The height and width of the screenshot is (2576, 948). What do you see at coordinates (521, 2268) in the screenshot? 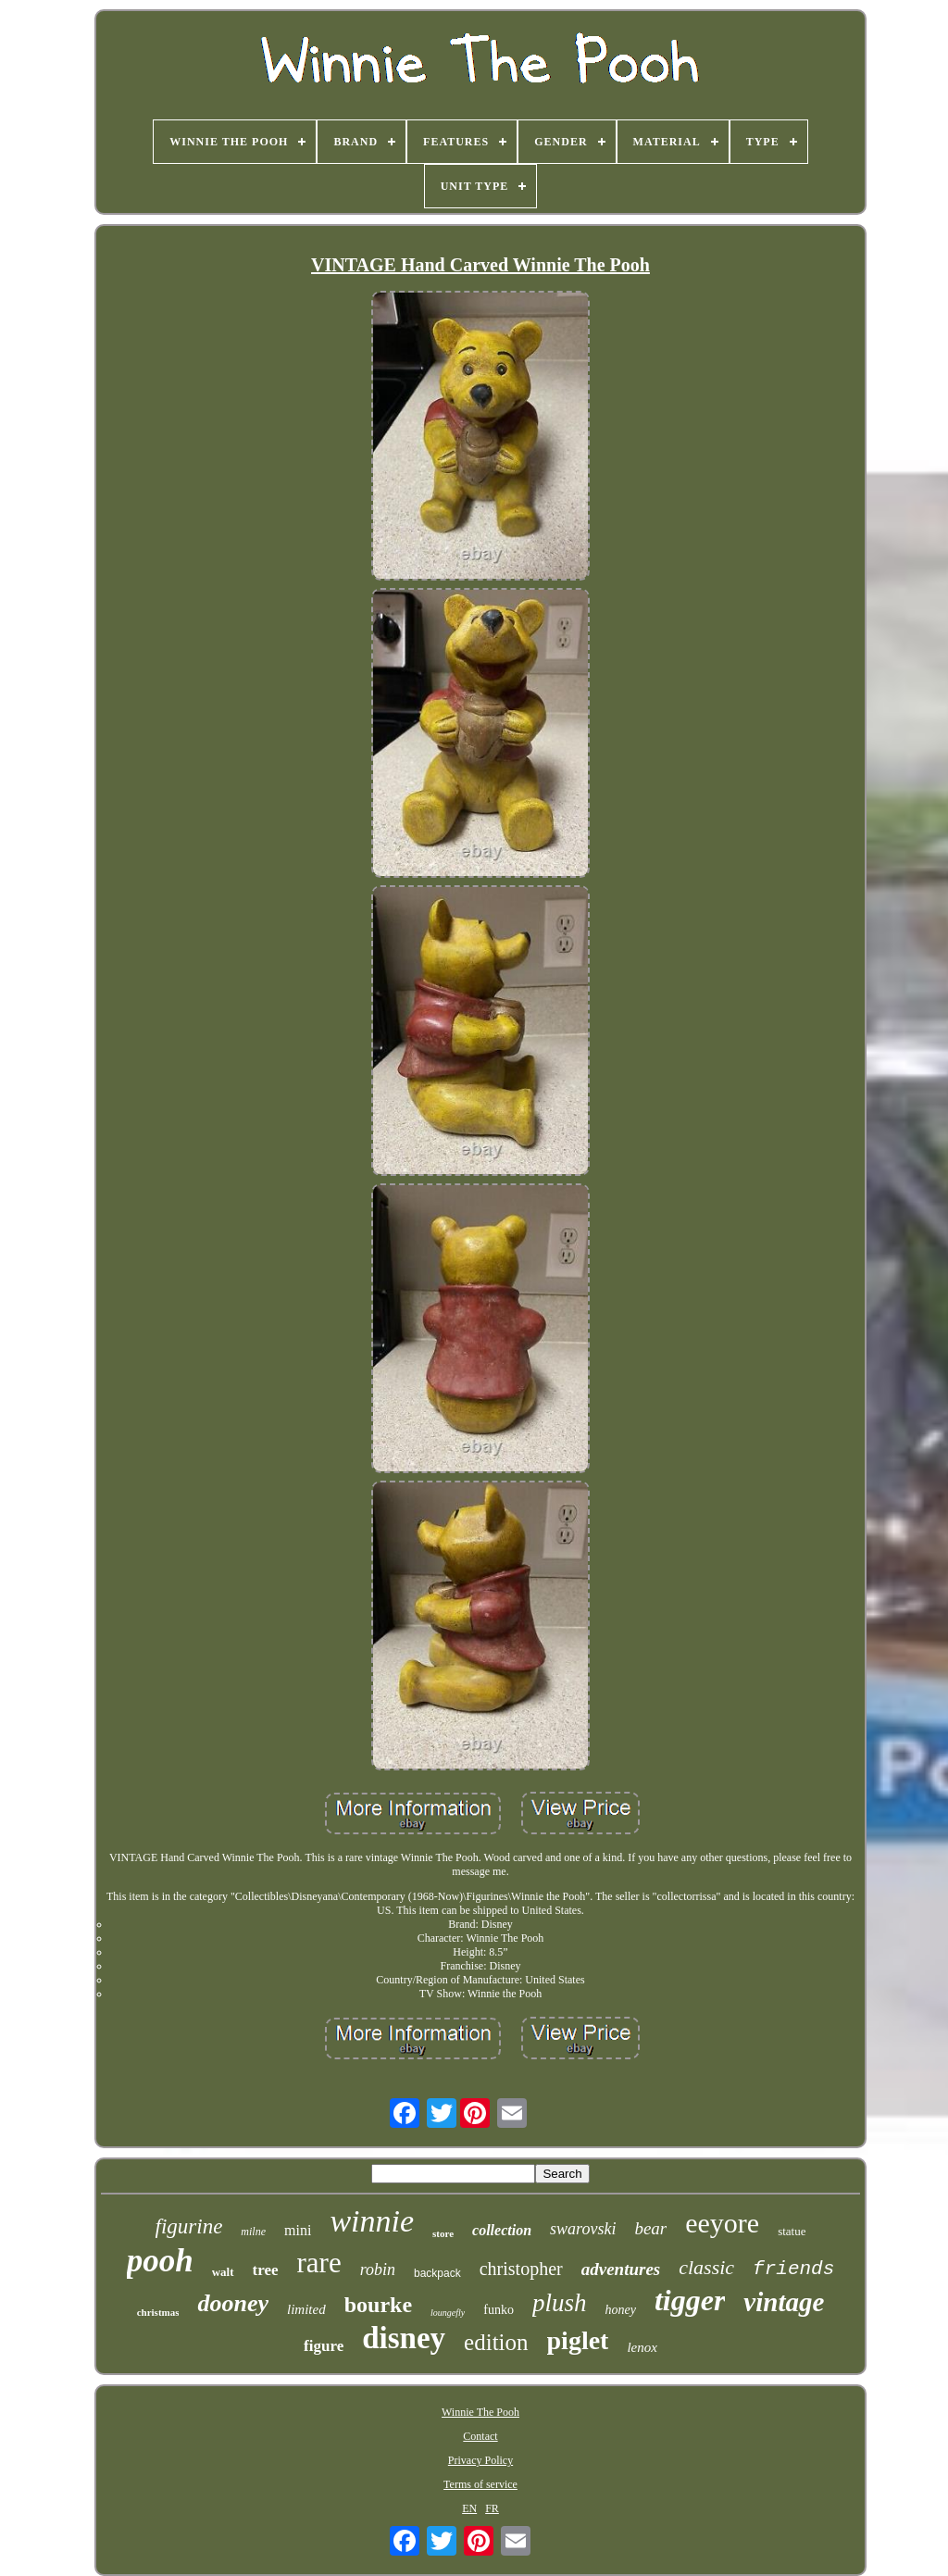
I see `christopher` at bounding box center [521, 2268].